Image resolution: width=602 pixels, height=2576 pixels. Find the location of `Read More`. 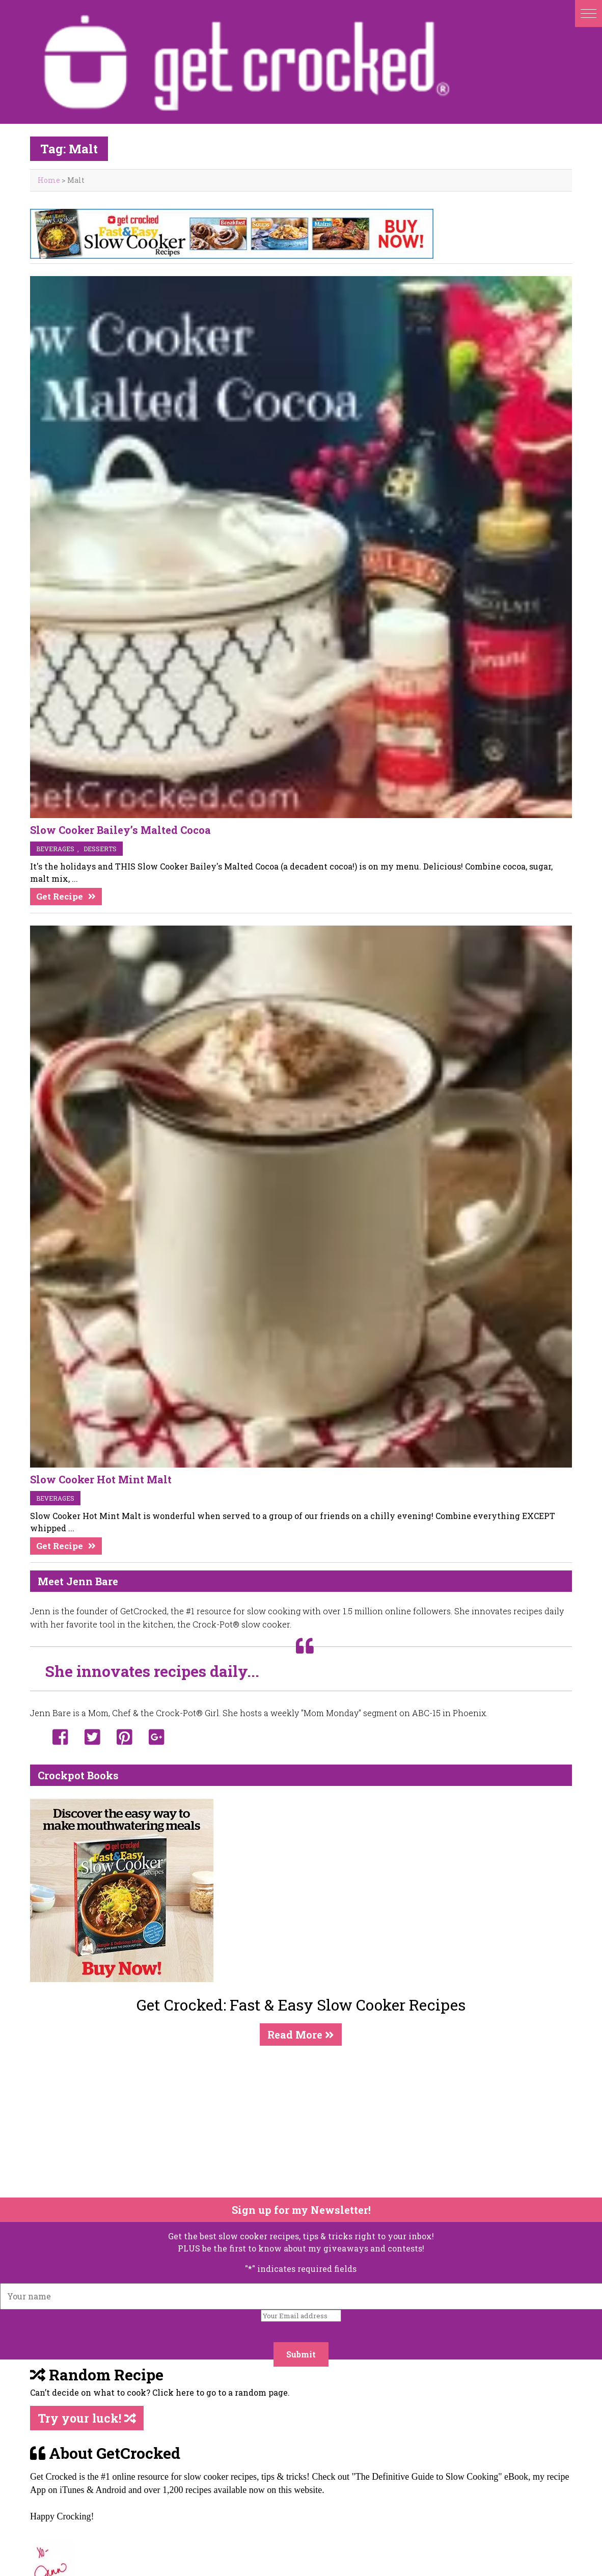

Read More is located at coordinates (300, 2034).